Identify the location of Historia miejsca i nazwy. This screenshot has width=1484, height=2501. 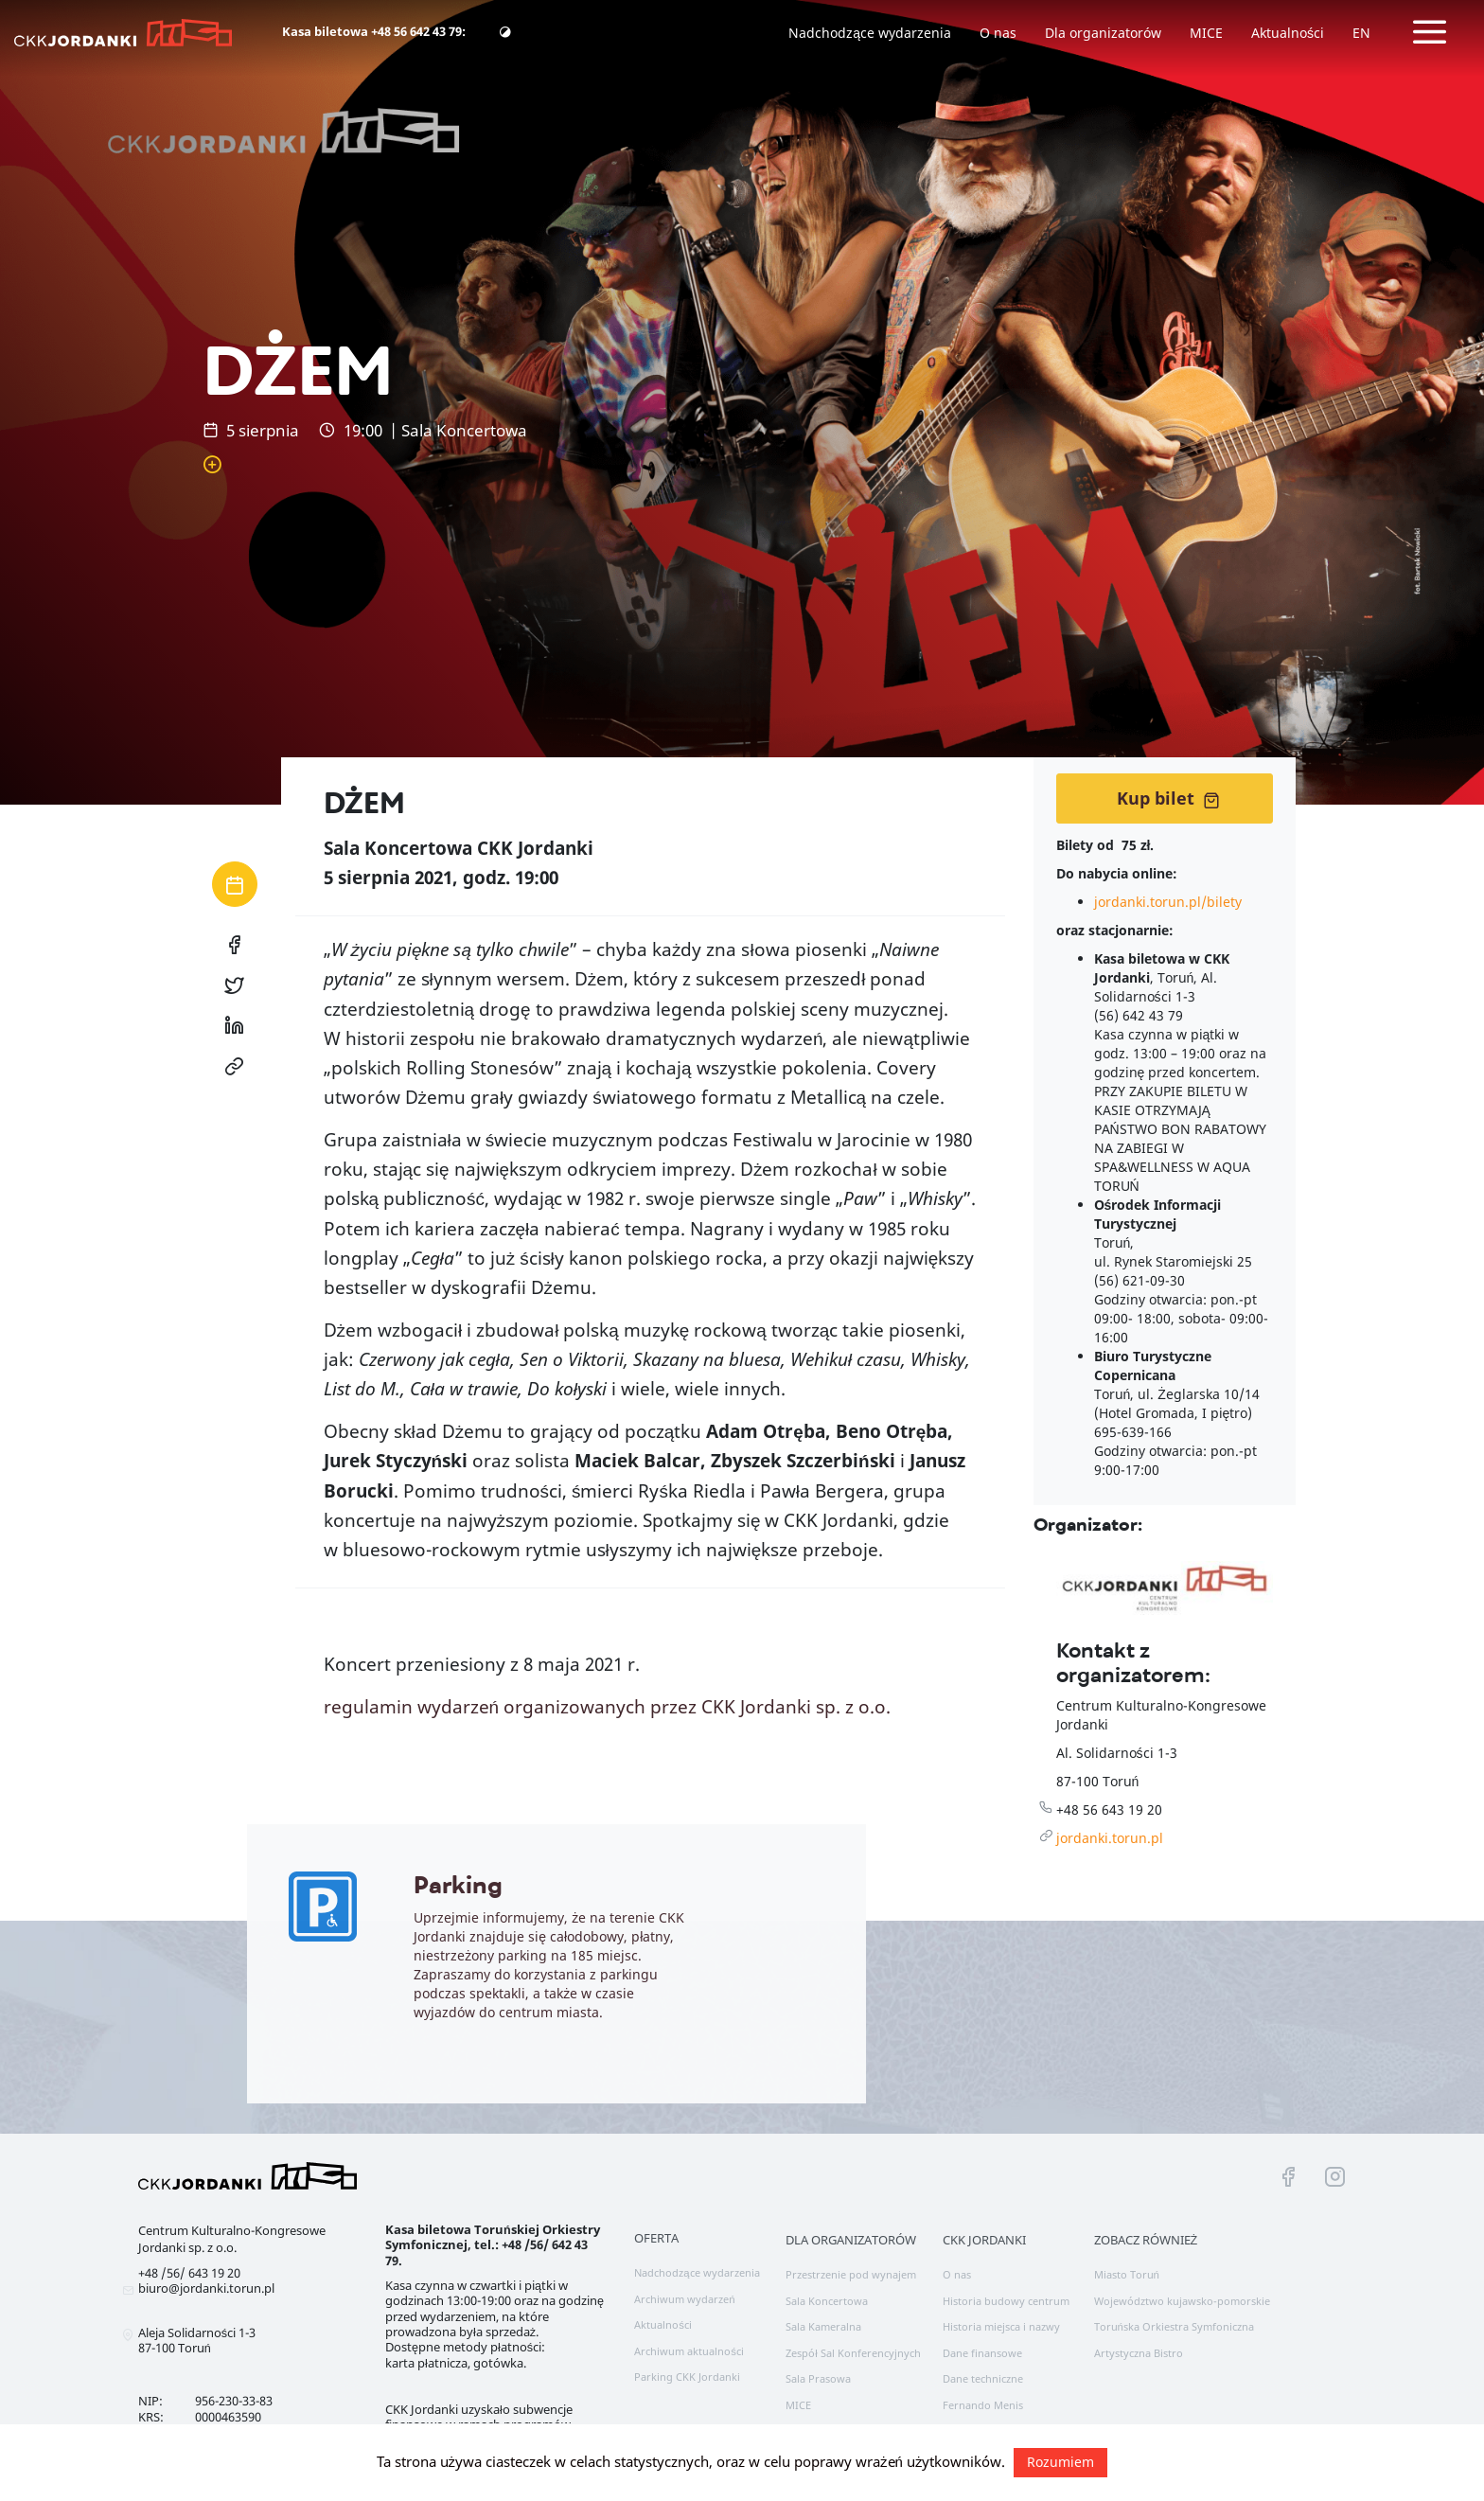
(1001, 2326).